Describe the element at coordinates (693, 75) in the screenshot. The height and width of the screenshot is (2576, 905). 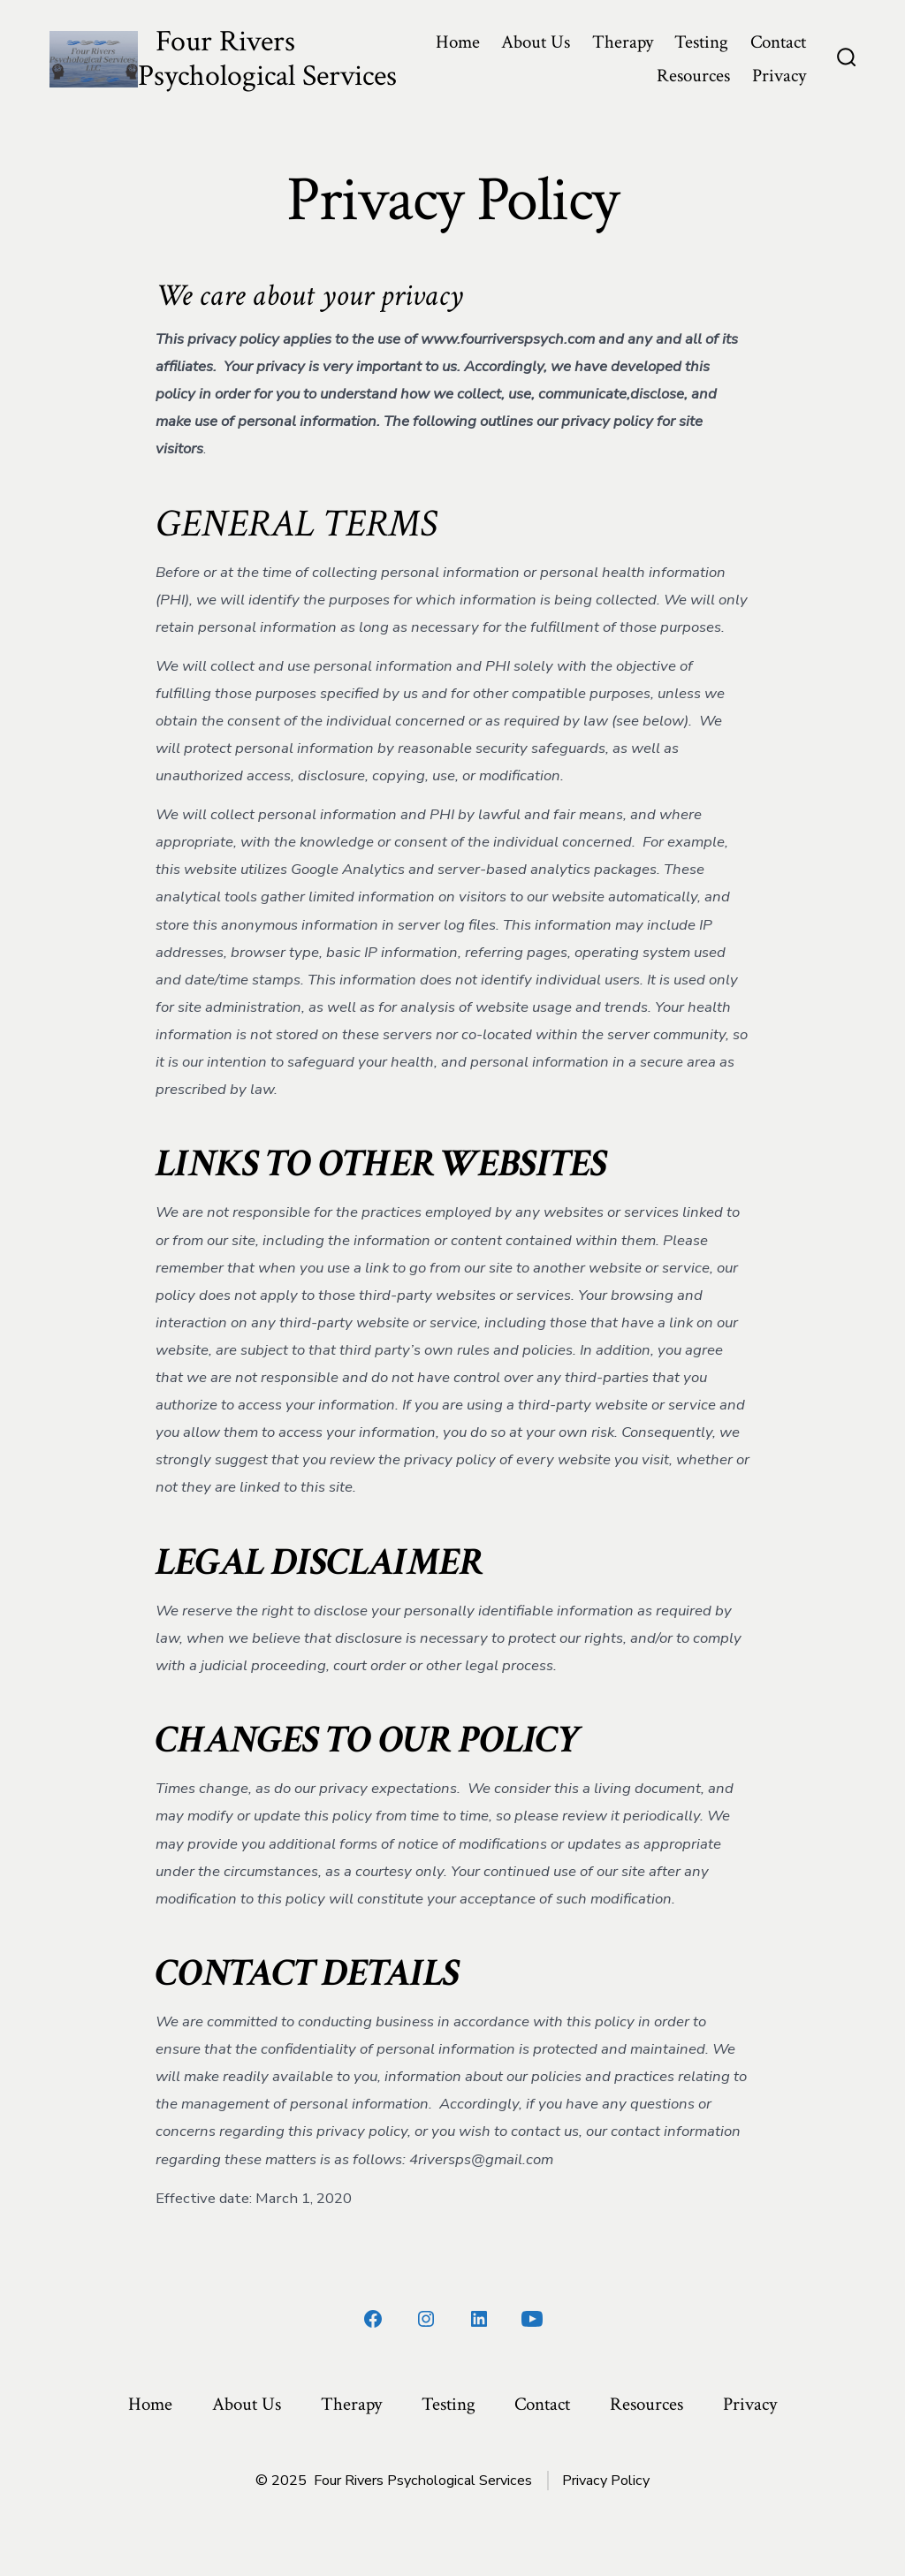
I see `Resources` at that location.